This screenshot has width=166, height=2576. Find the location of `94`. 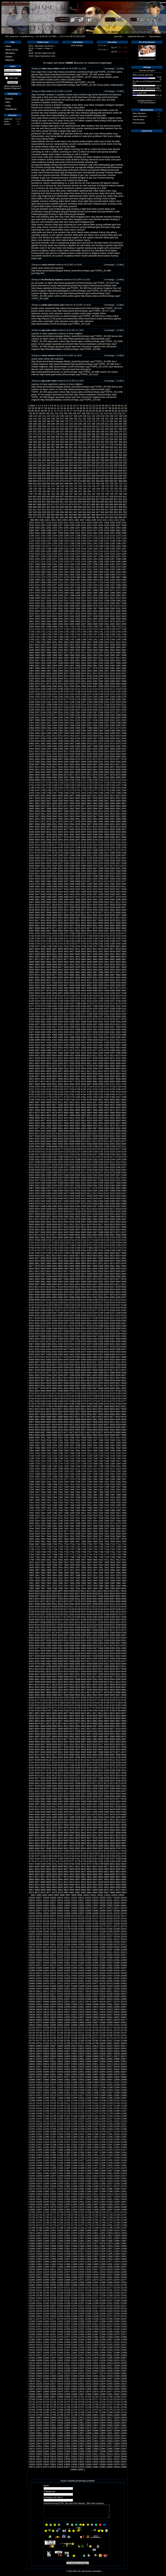

94 is located at coordinates (126, 410).